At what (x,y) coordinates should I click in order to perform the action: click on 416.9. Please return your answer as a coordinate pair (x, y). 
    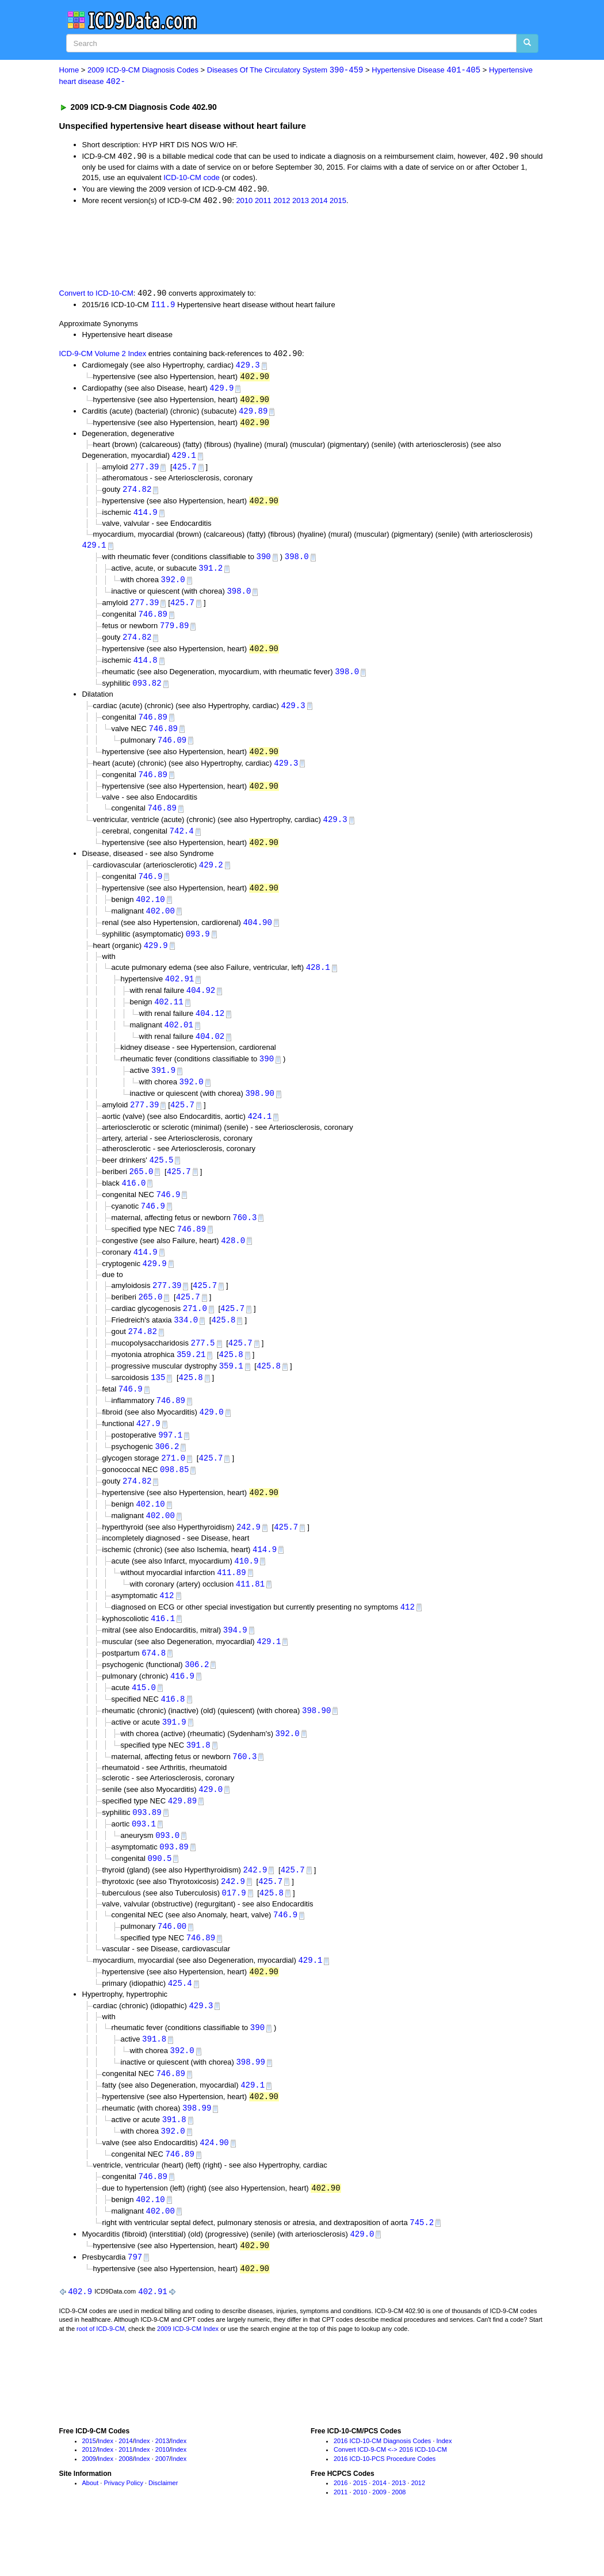
    Looking at the image, I should click on (182, 1711).